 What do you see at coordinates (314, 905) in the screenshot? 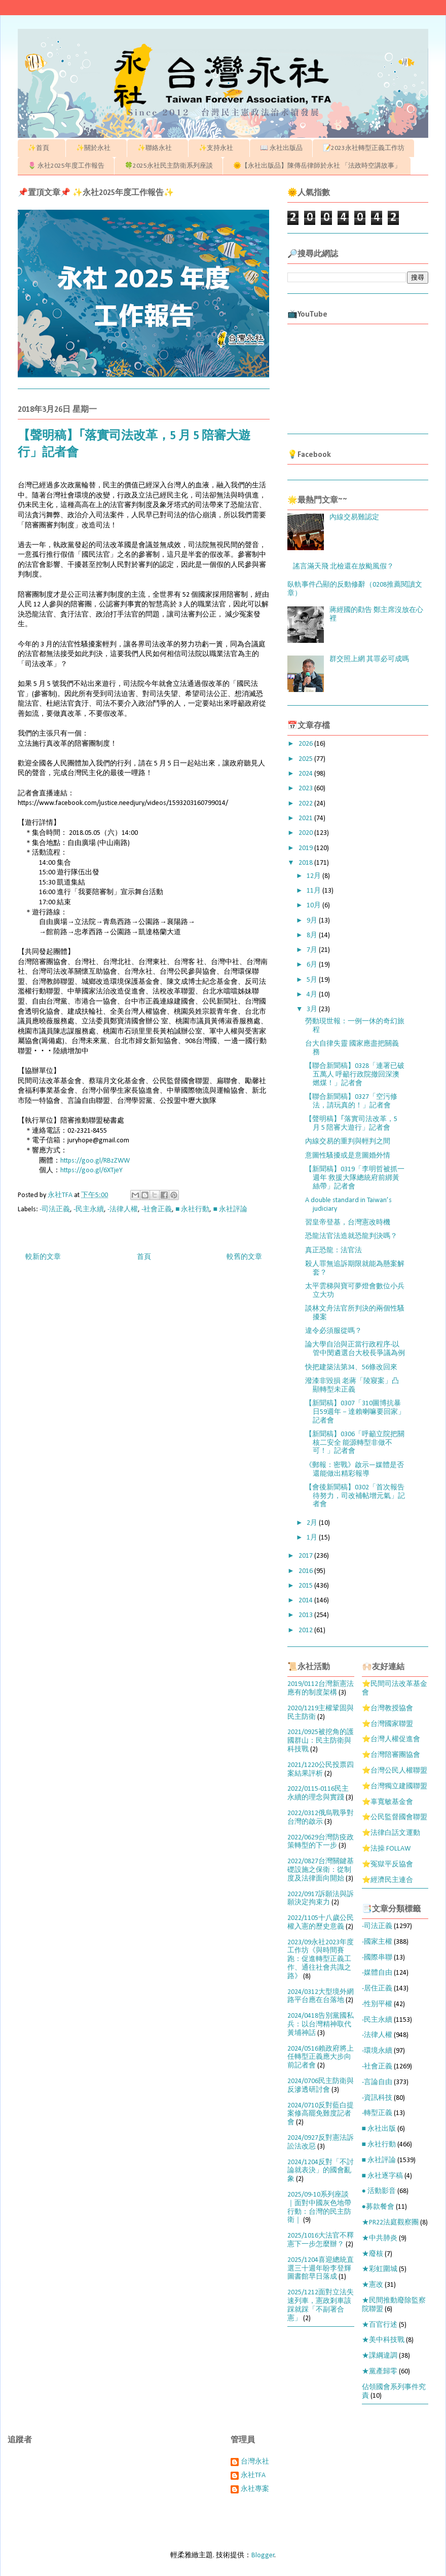
I see `10月` at bounding box center [314, 905].